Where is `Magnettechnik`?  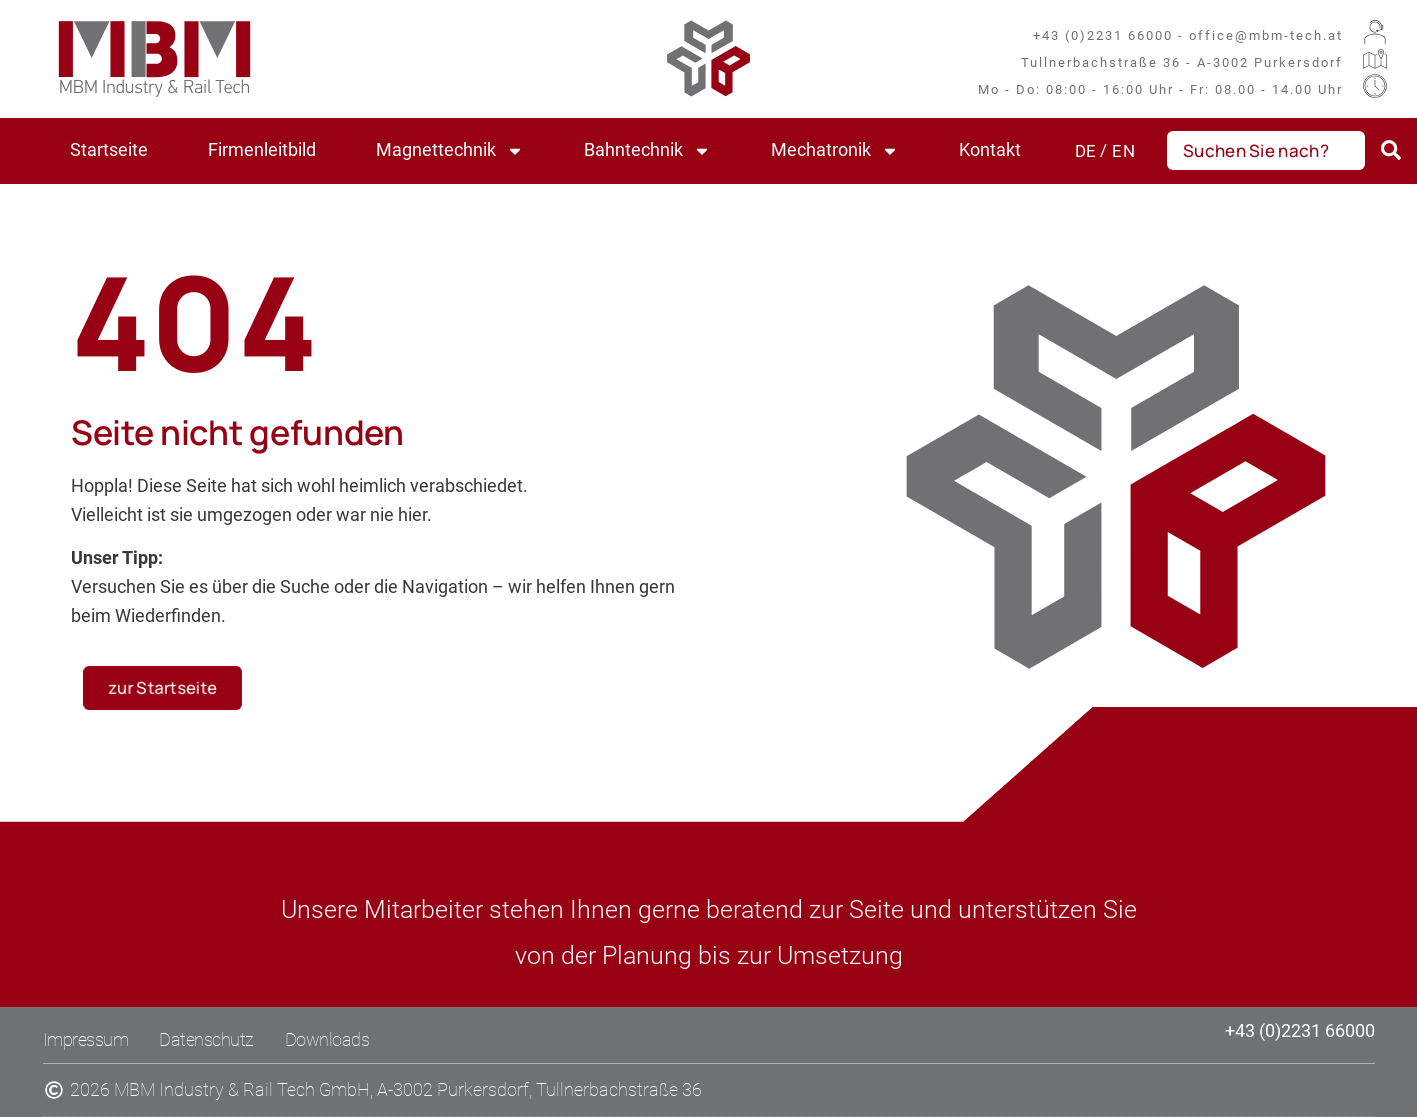 Magnettechnik is located at coordinates (450, 150).